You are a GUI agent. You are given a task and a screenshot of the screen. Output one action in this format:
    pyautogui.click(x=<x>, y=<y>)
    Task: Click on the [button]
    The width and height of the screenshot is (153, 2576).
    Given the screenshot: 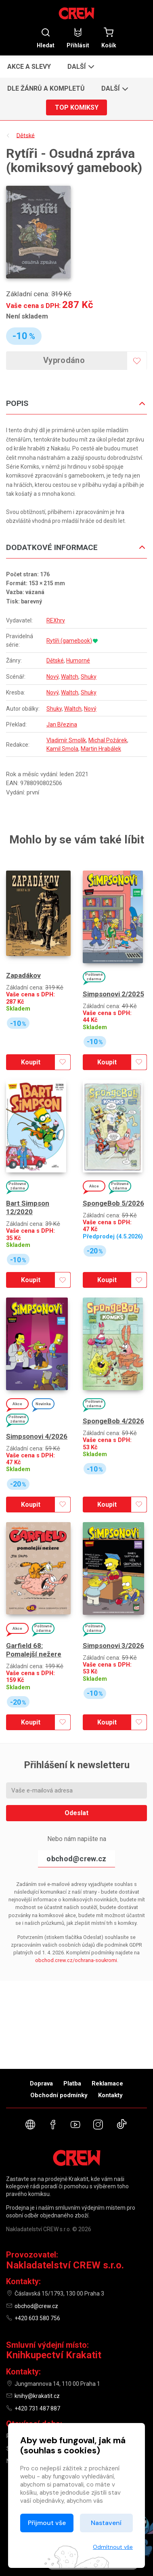 What is the action you would take?
    pyautogui.click(x=80, y=66)
    